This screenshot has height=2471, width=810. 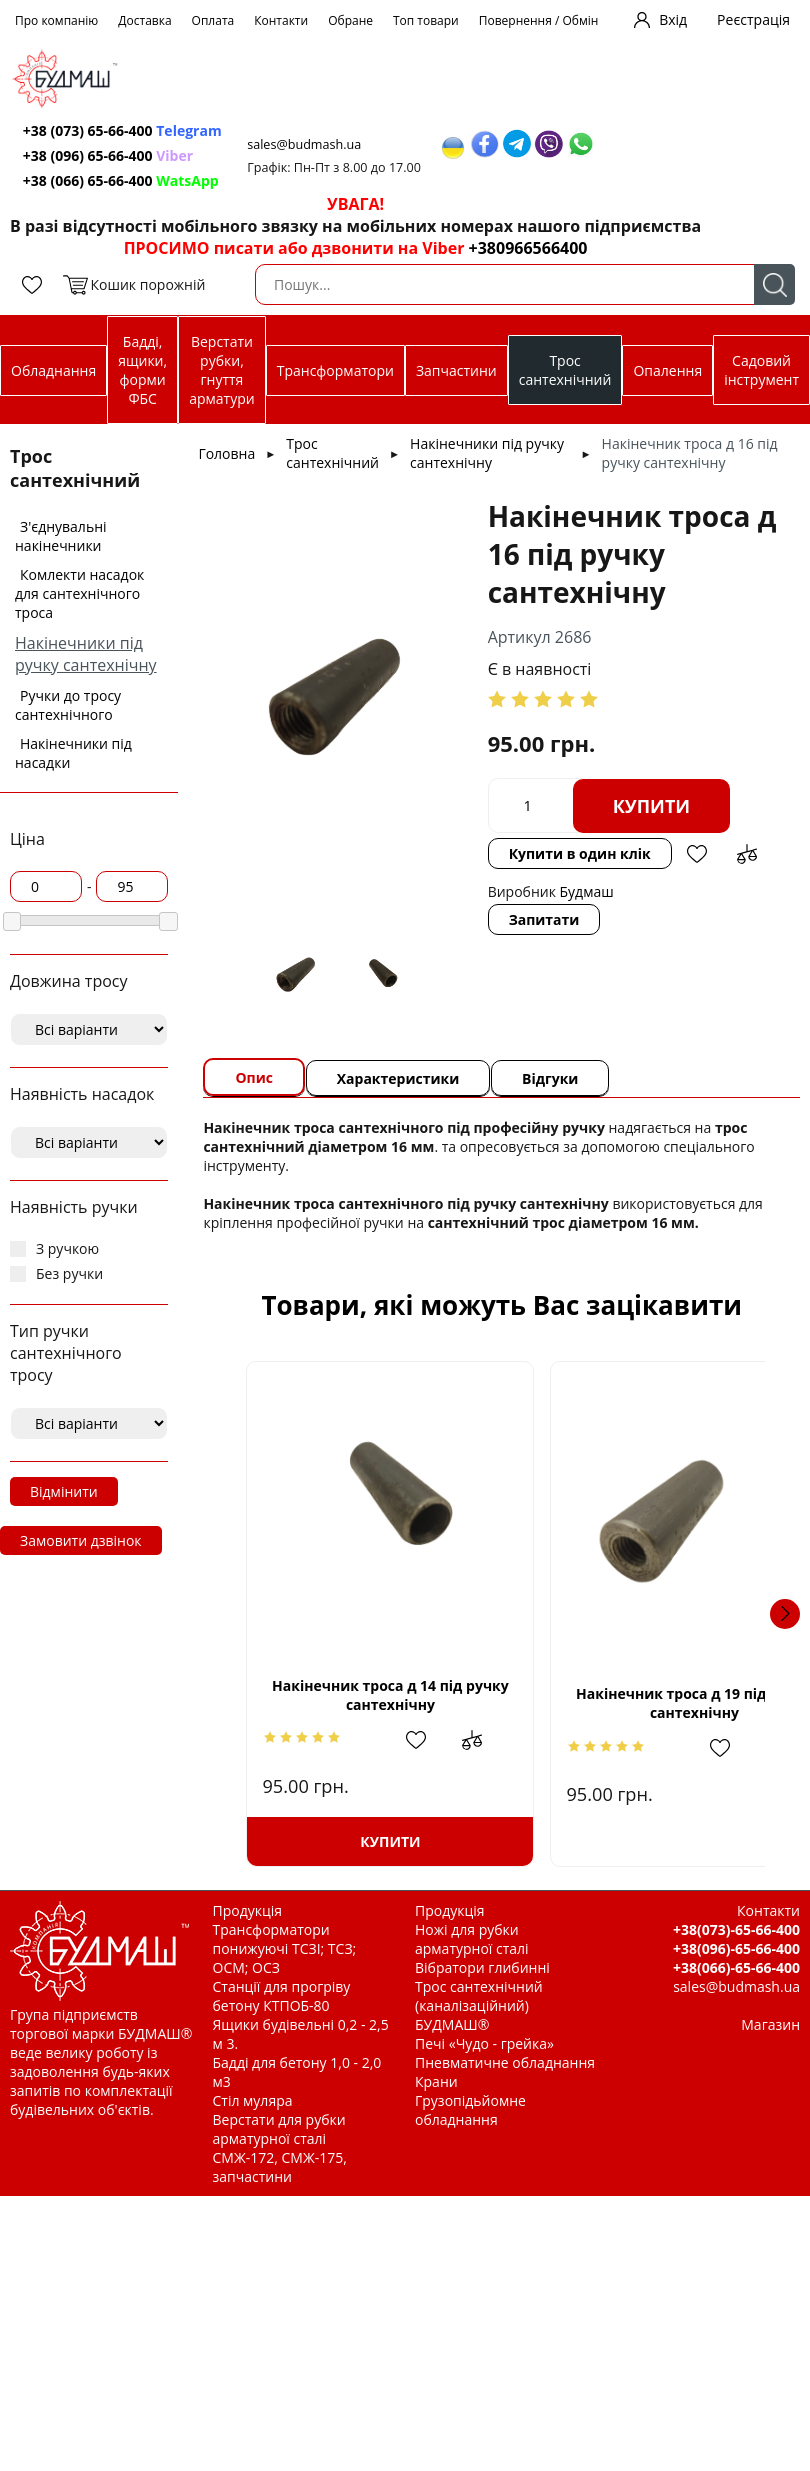 I want to click on +38 (066) 65-66-400, so click(x=123, y=180).